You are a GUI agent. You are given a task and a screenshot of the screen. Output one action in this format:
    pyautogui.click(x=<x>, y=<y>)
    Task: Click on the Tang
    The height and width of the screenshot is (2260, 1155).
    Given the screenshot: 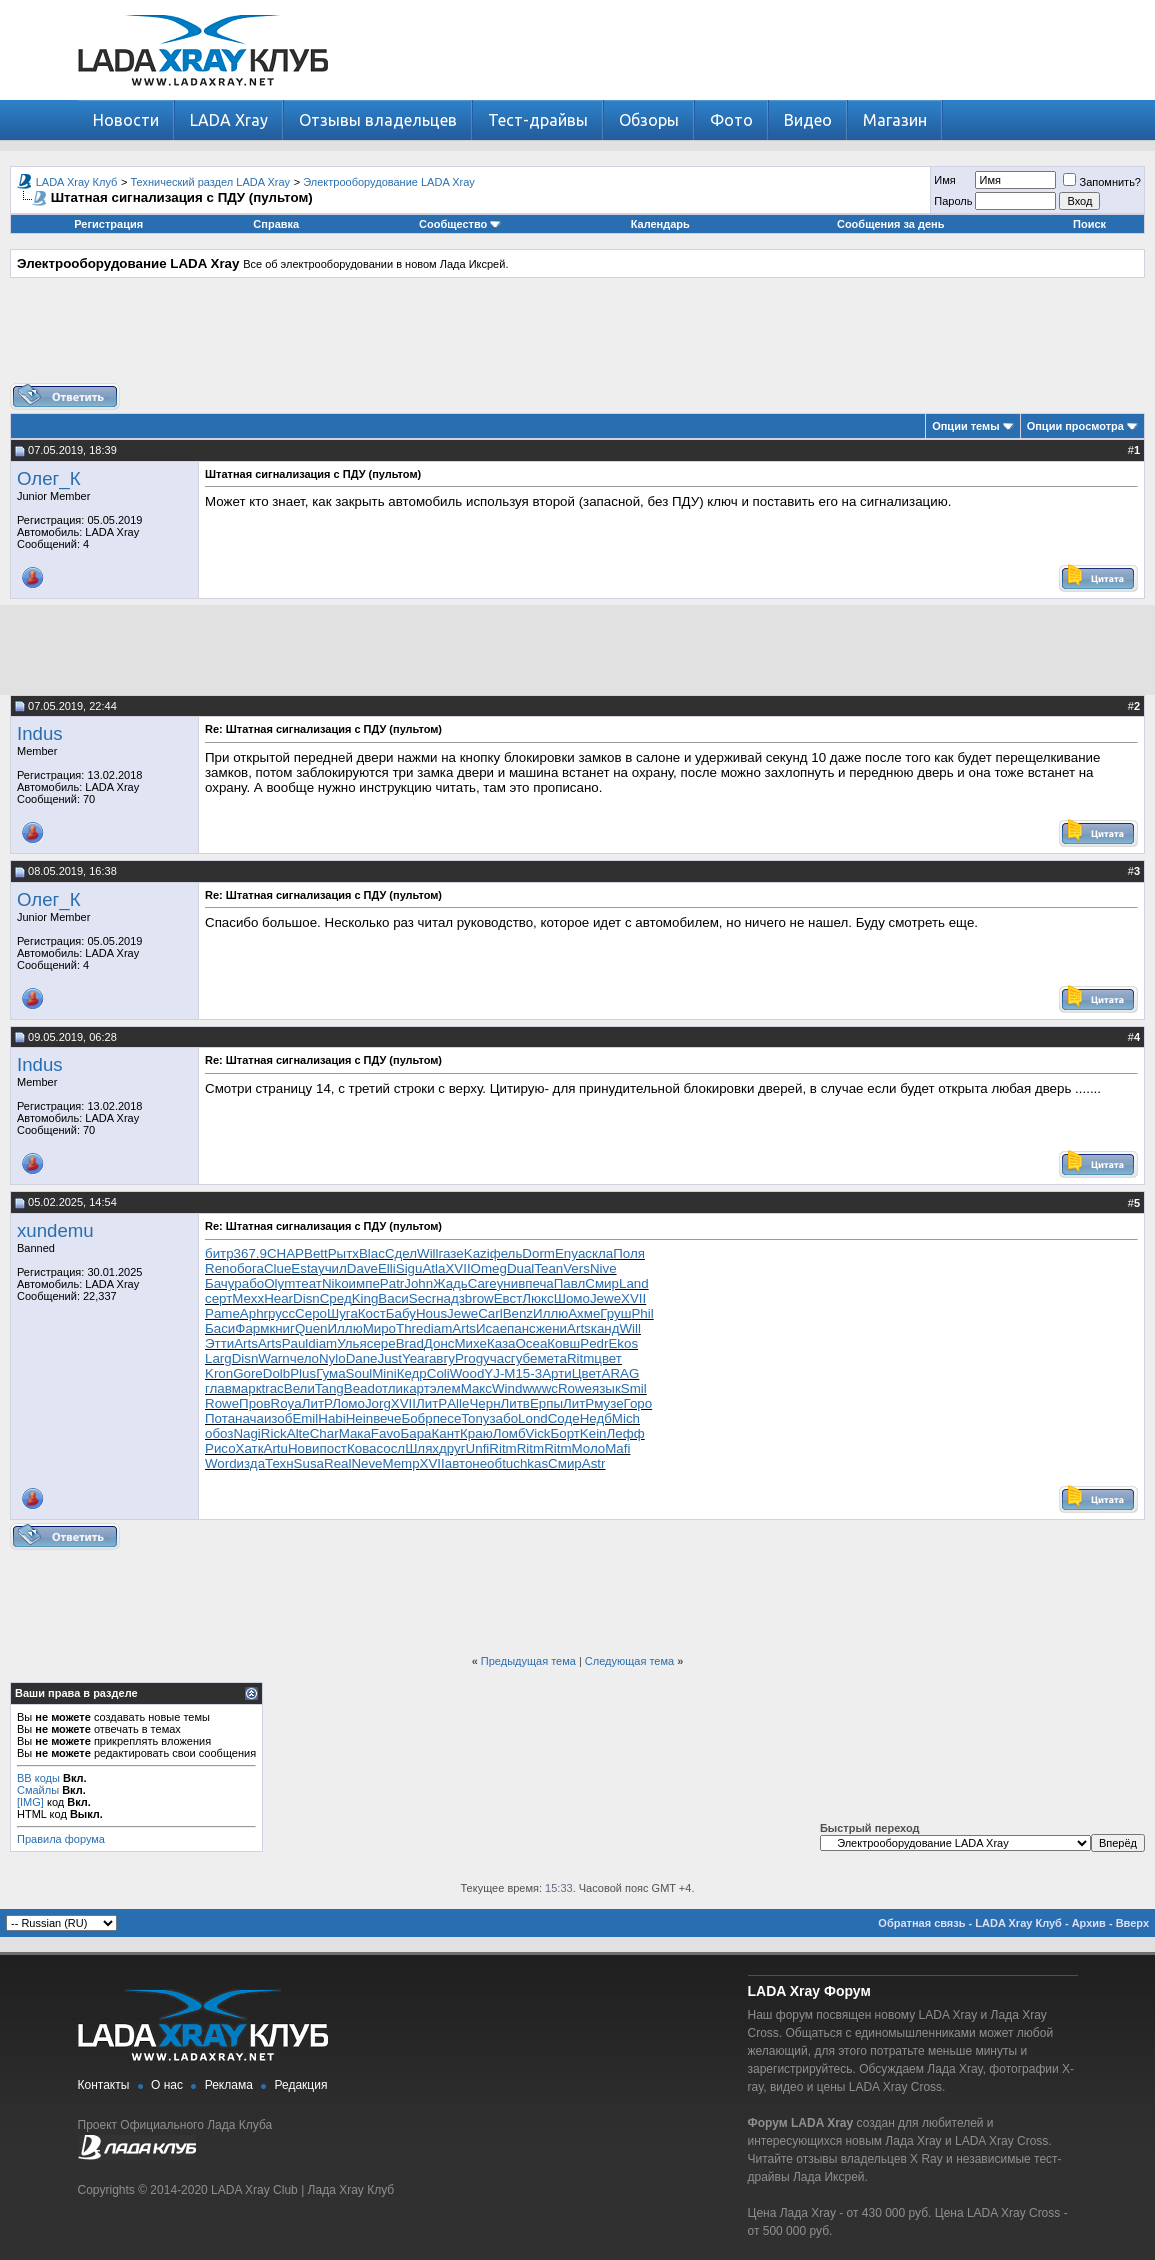 What is the action you would take?
    pyautogui.click(x=329, y=1388)
    